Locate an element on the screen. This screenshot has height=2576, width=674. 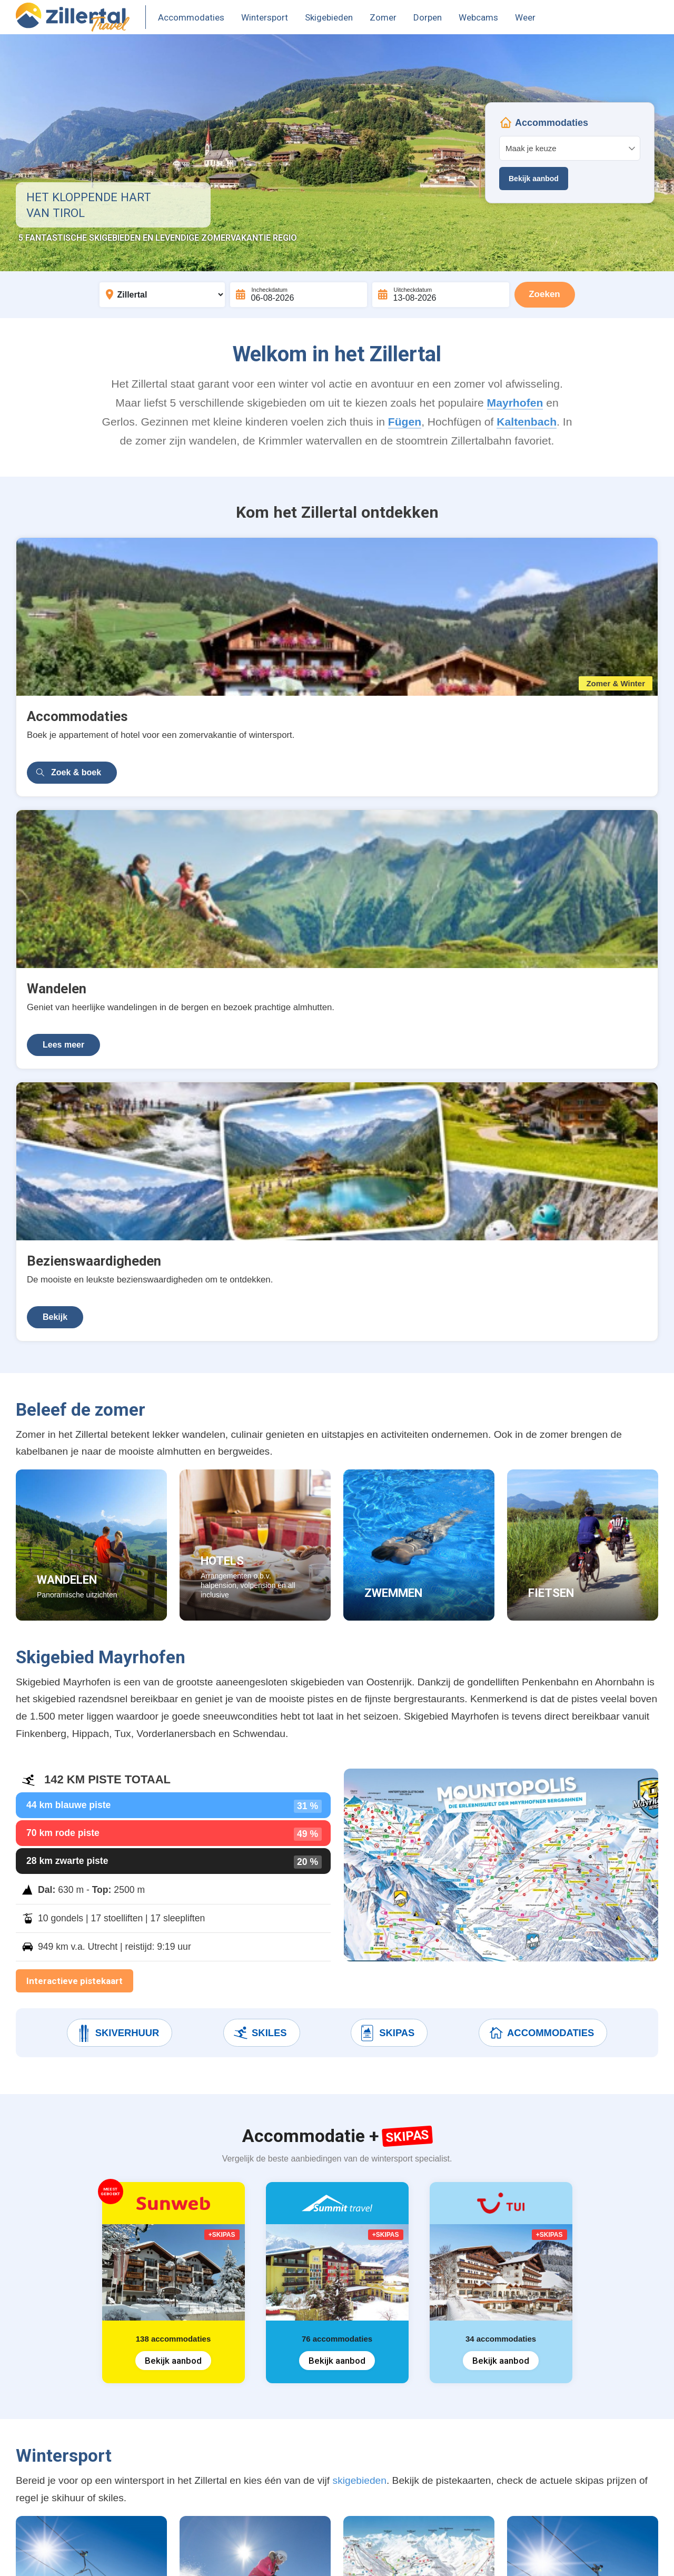
Terms & Privacy is located at coordinates (144, 2556).